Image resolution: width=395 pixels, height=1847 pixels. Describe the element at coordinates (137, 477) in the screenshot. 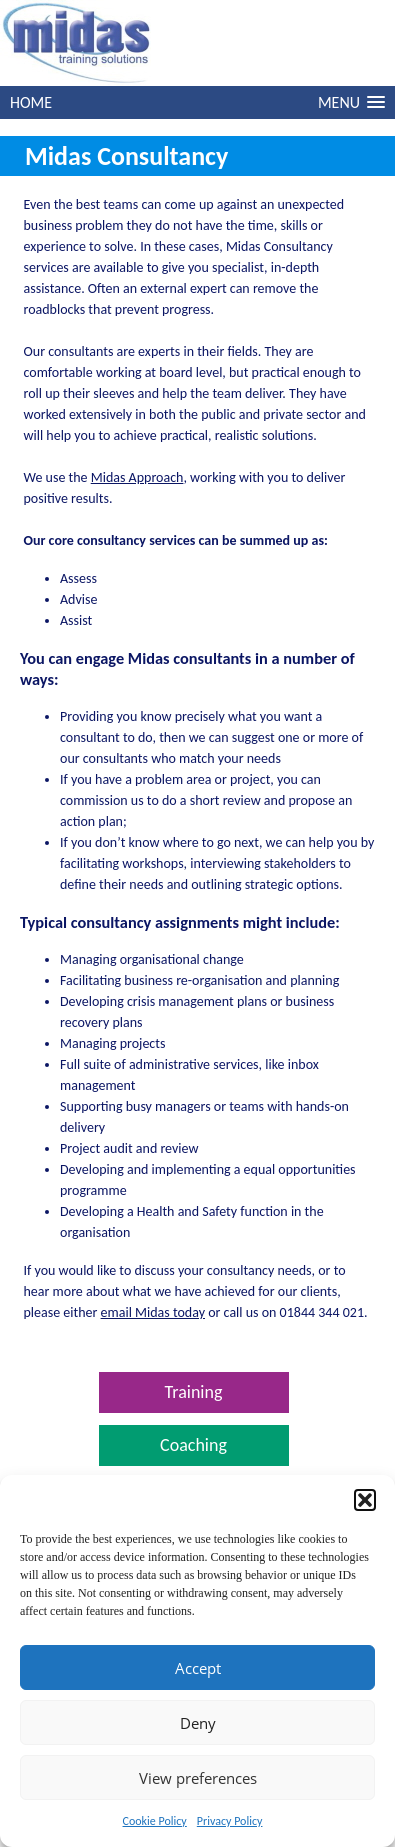

I see `Midas Approach` at that location.